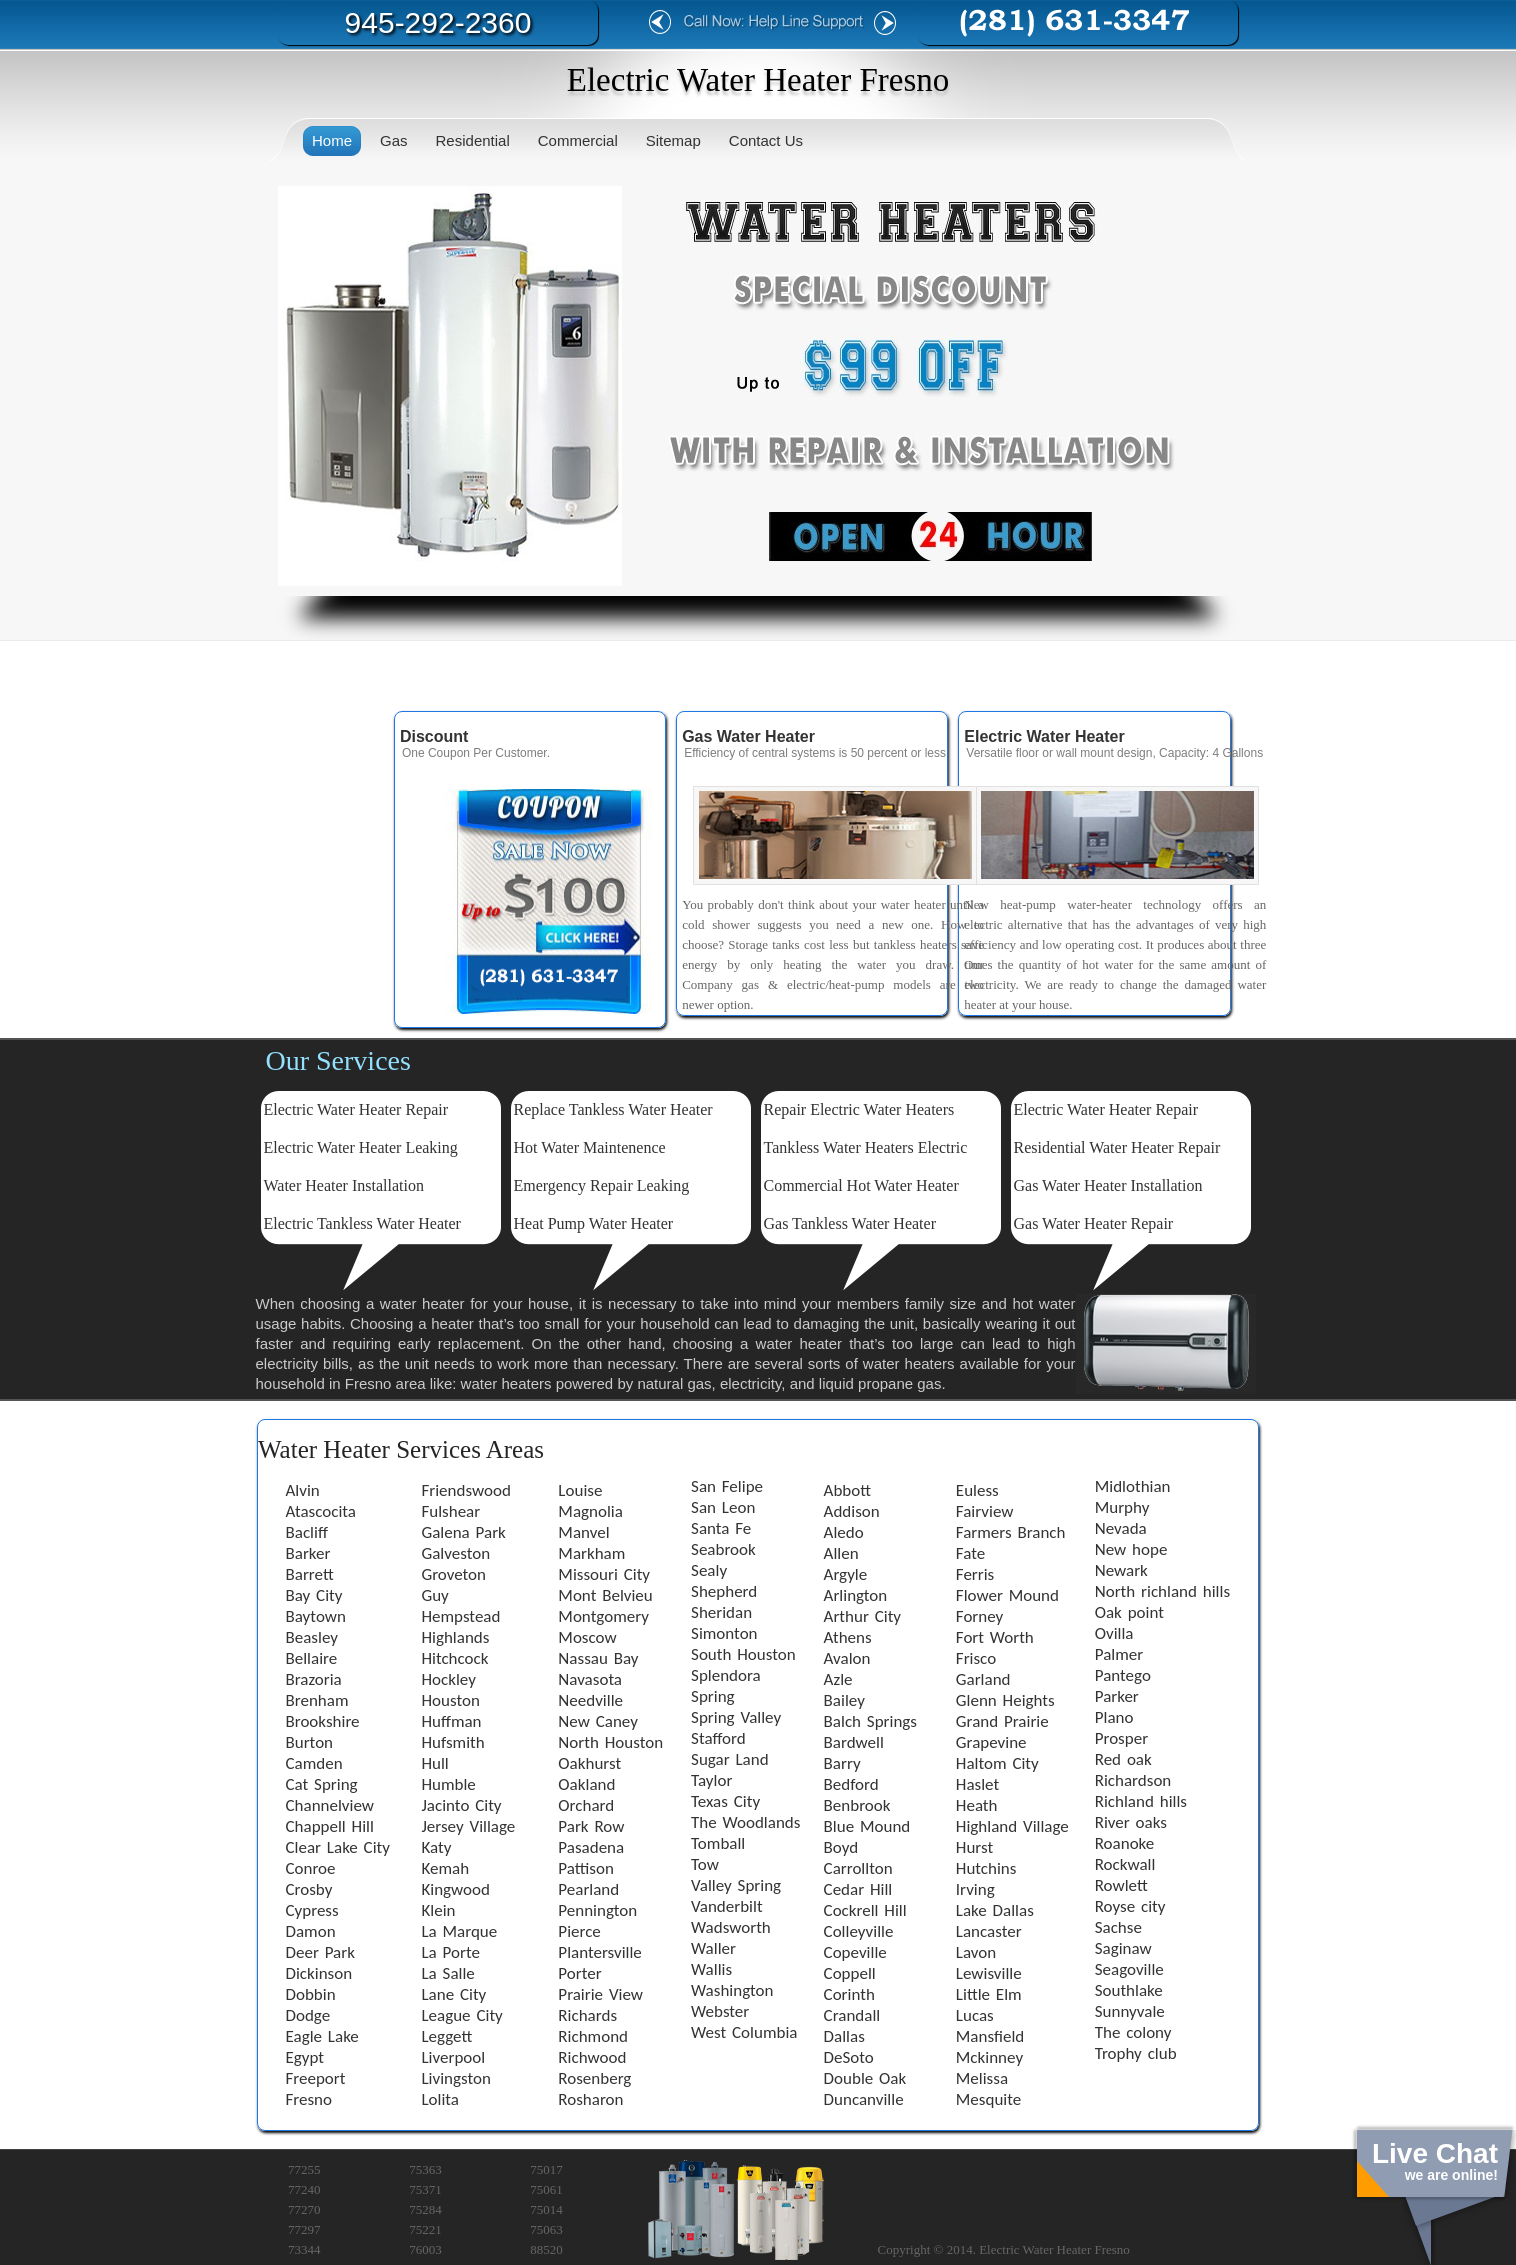 This screenshot has width=1516, height=2265. What do you see at coordinates (599, 1952) in the screenshot?
I see `Plantersville` at bounding box center [599, 1952].